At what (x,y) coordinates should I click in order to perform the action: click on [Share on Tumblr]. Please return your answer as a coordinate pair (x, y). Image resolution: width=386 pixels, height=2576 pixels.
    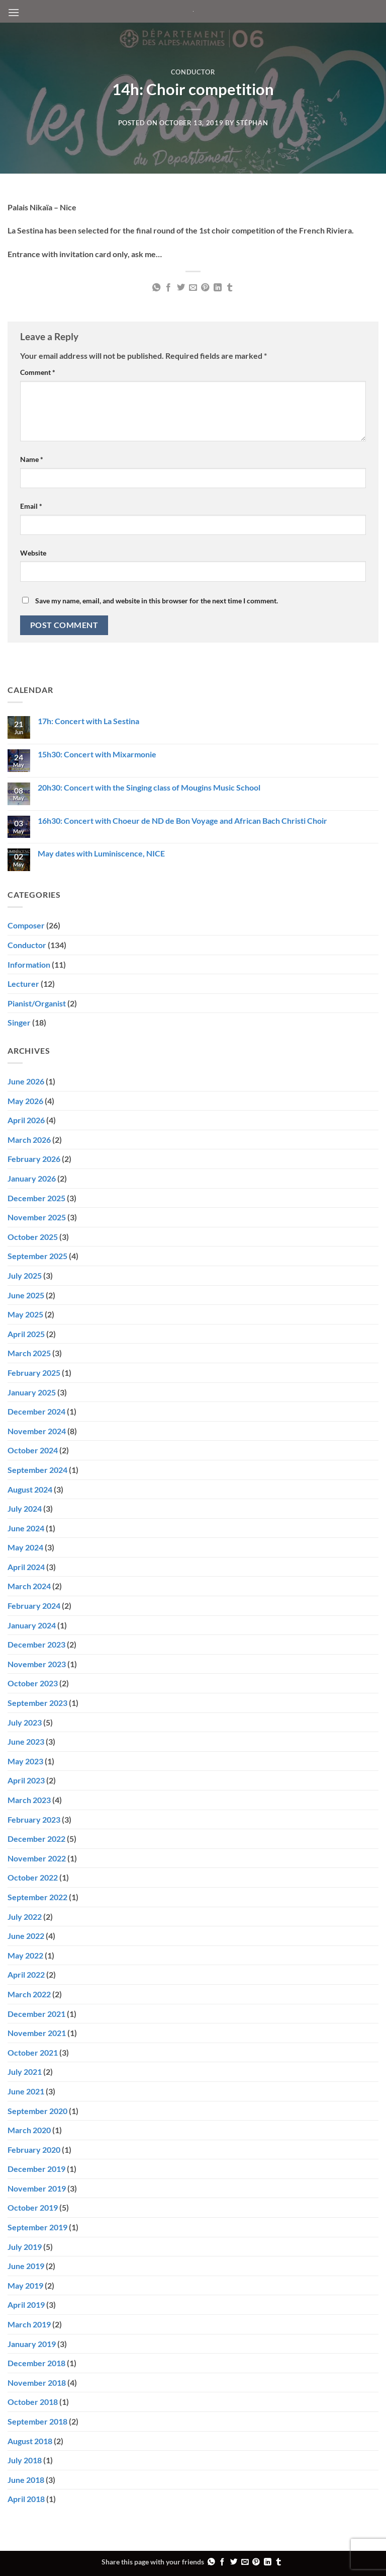
    Looking at the image, I should click on (230, 287).